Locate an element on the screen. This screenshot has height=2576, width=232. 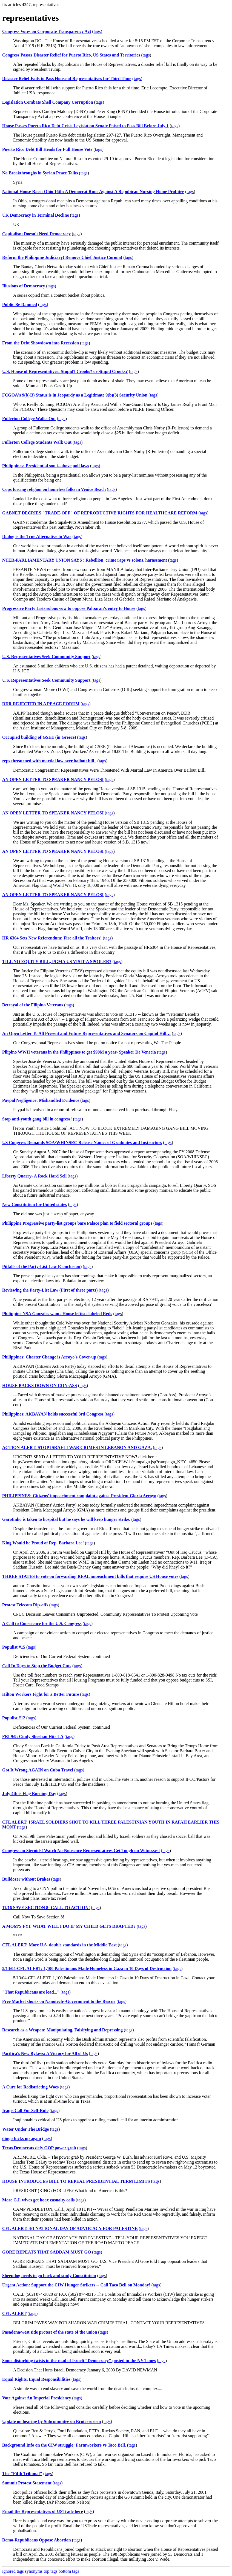
Reviewing the Party-List Law (First of three parts) is located at coordinates (50, 1290).